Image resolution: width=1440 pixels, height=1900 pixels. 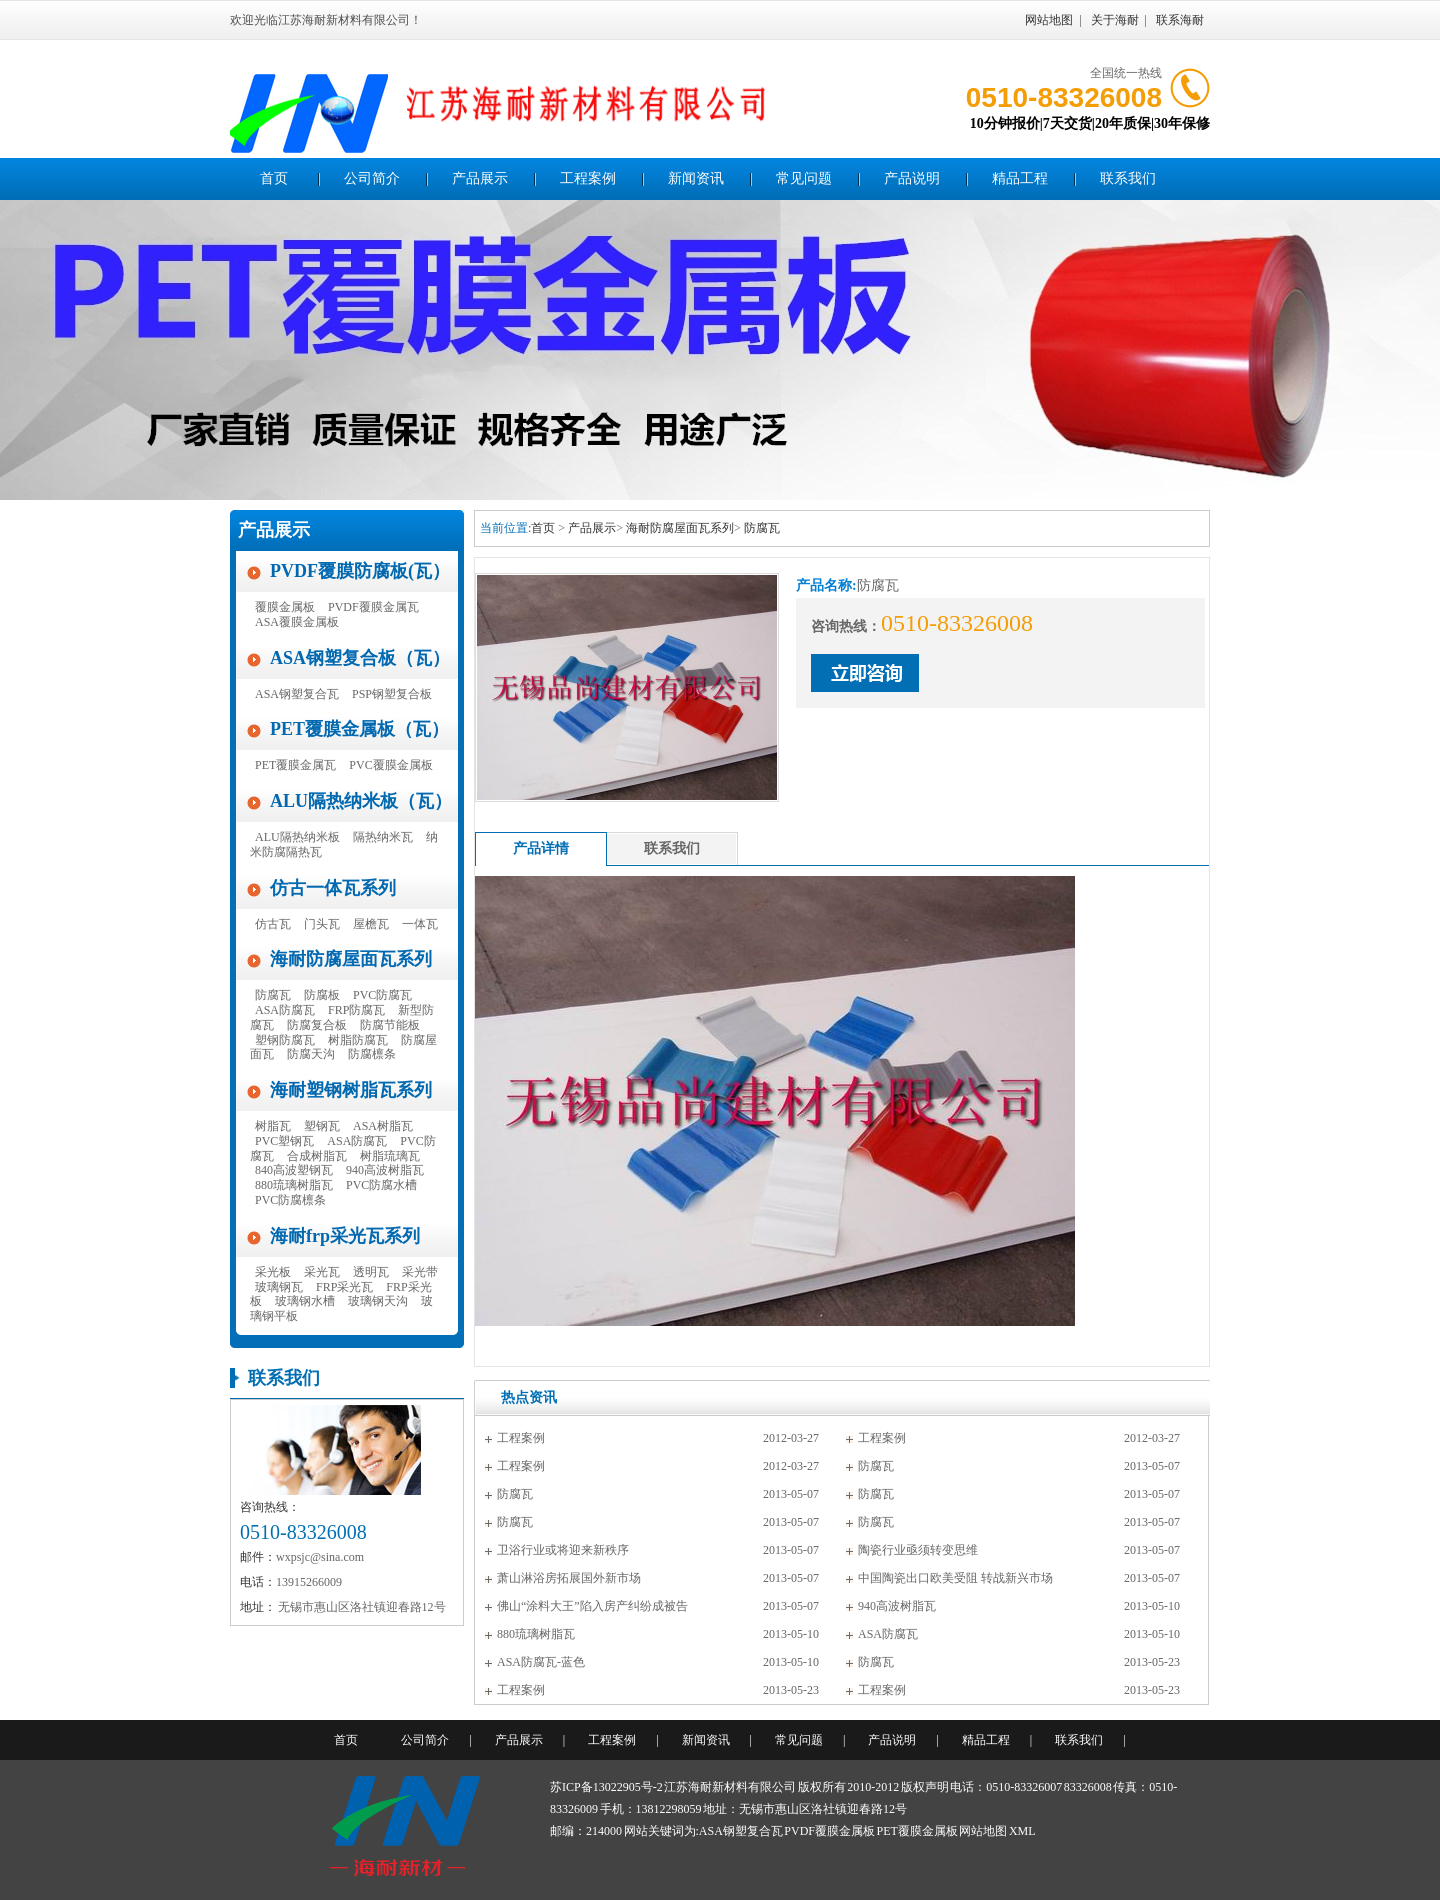 What do you see at coordinates (273, 1126) in the screenshot?
I see `树脂瓦` at bounding box center [273, 1126].